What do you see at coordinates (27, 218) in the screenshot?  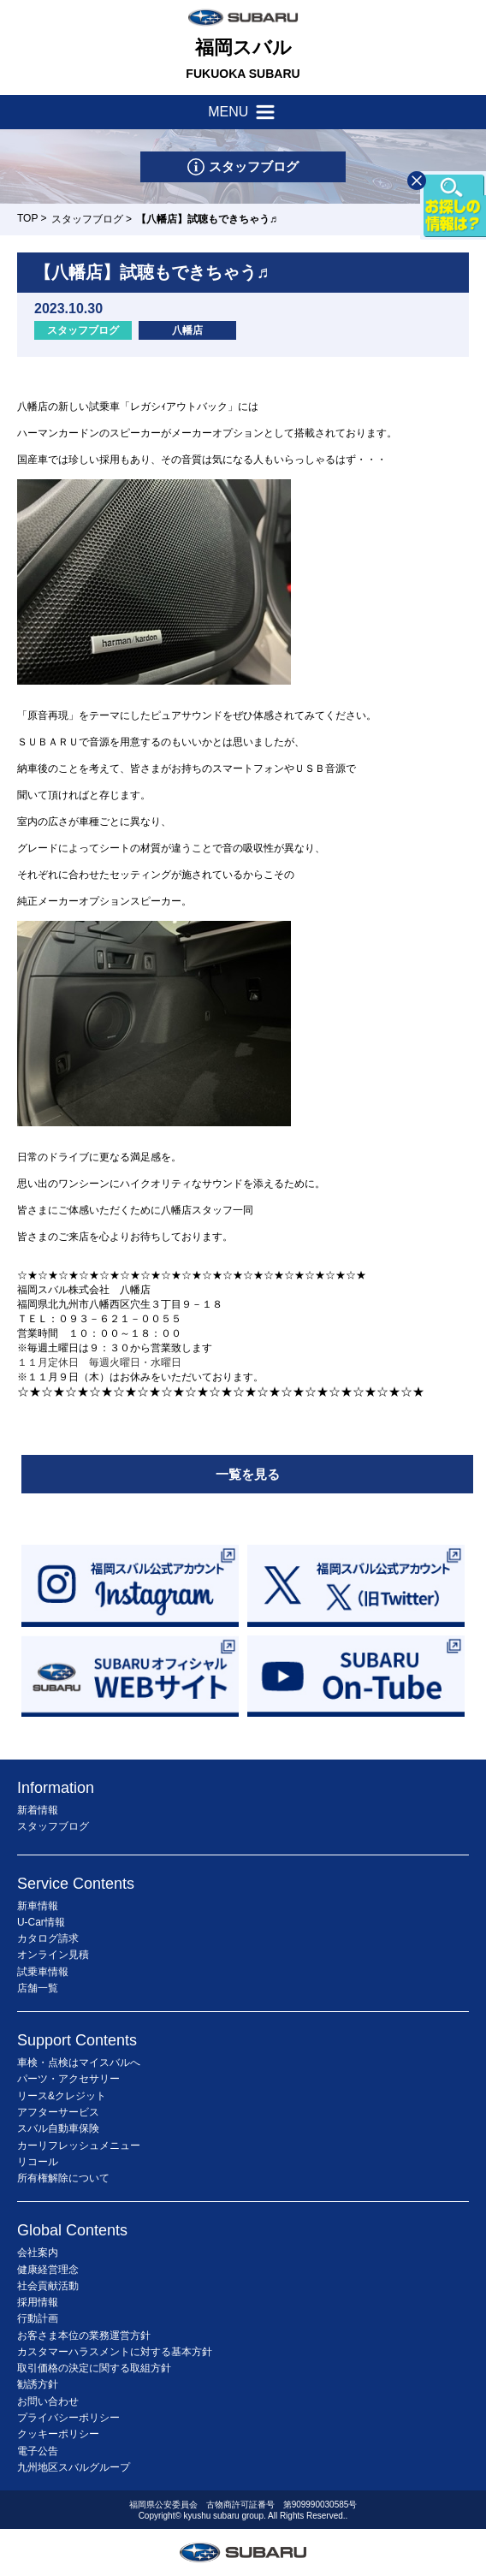 I see `TOP` at bounding box center [27, 218].